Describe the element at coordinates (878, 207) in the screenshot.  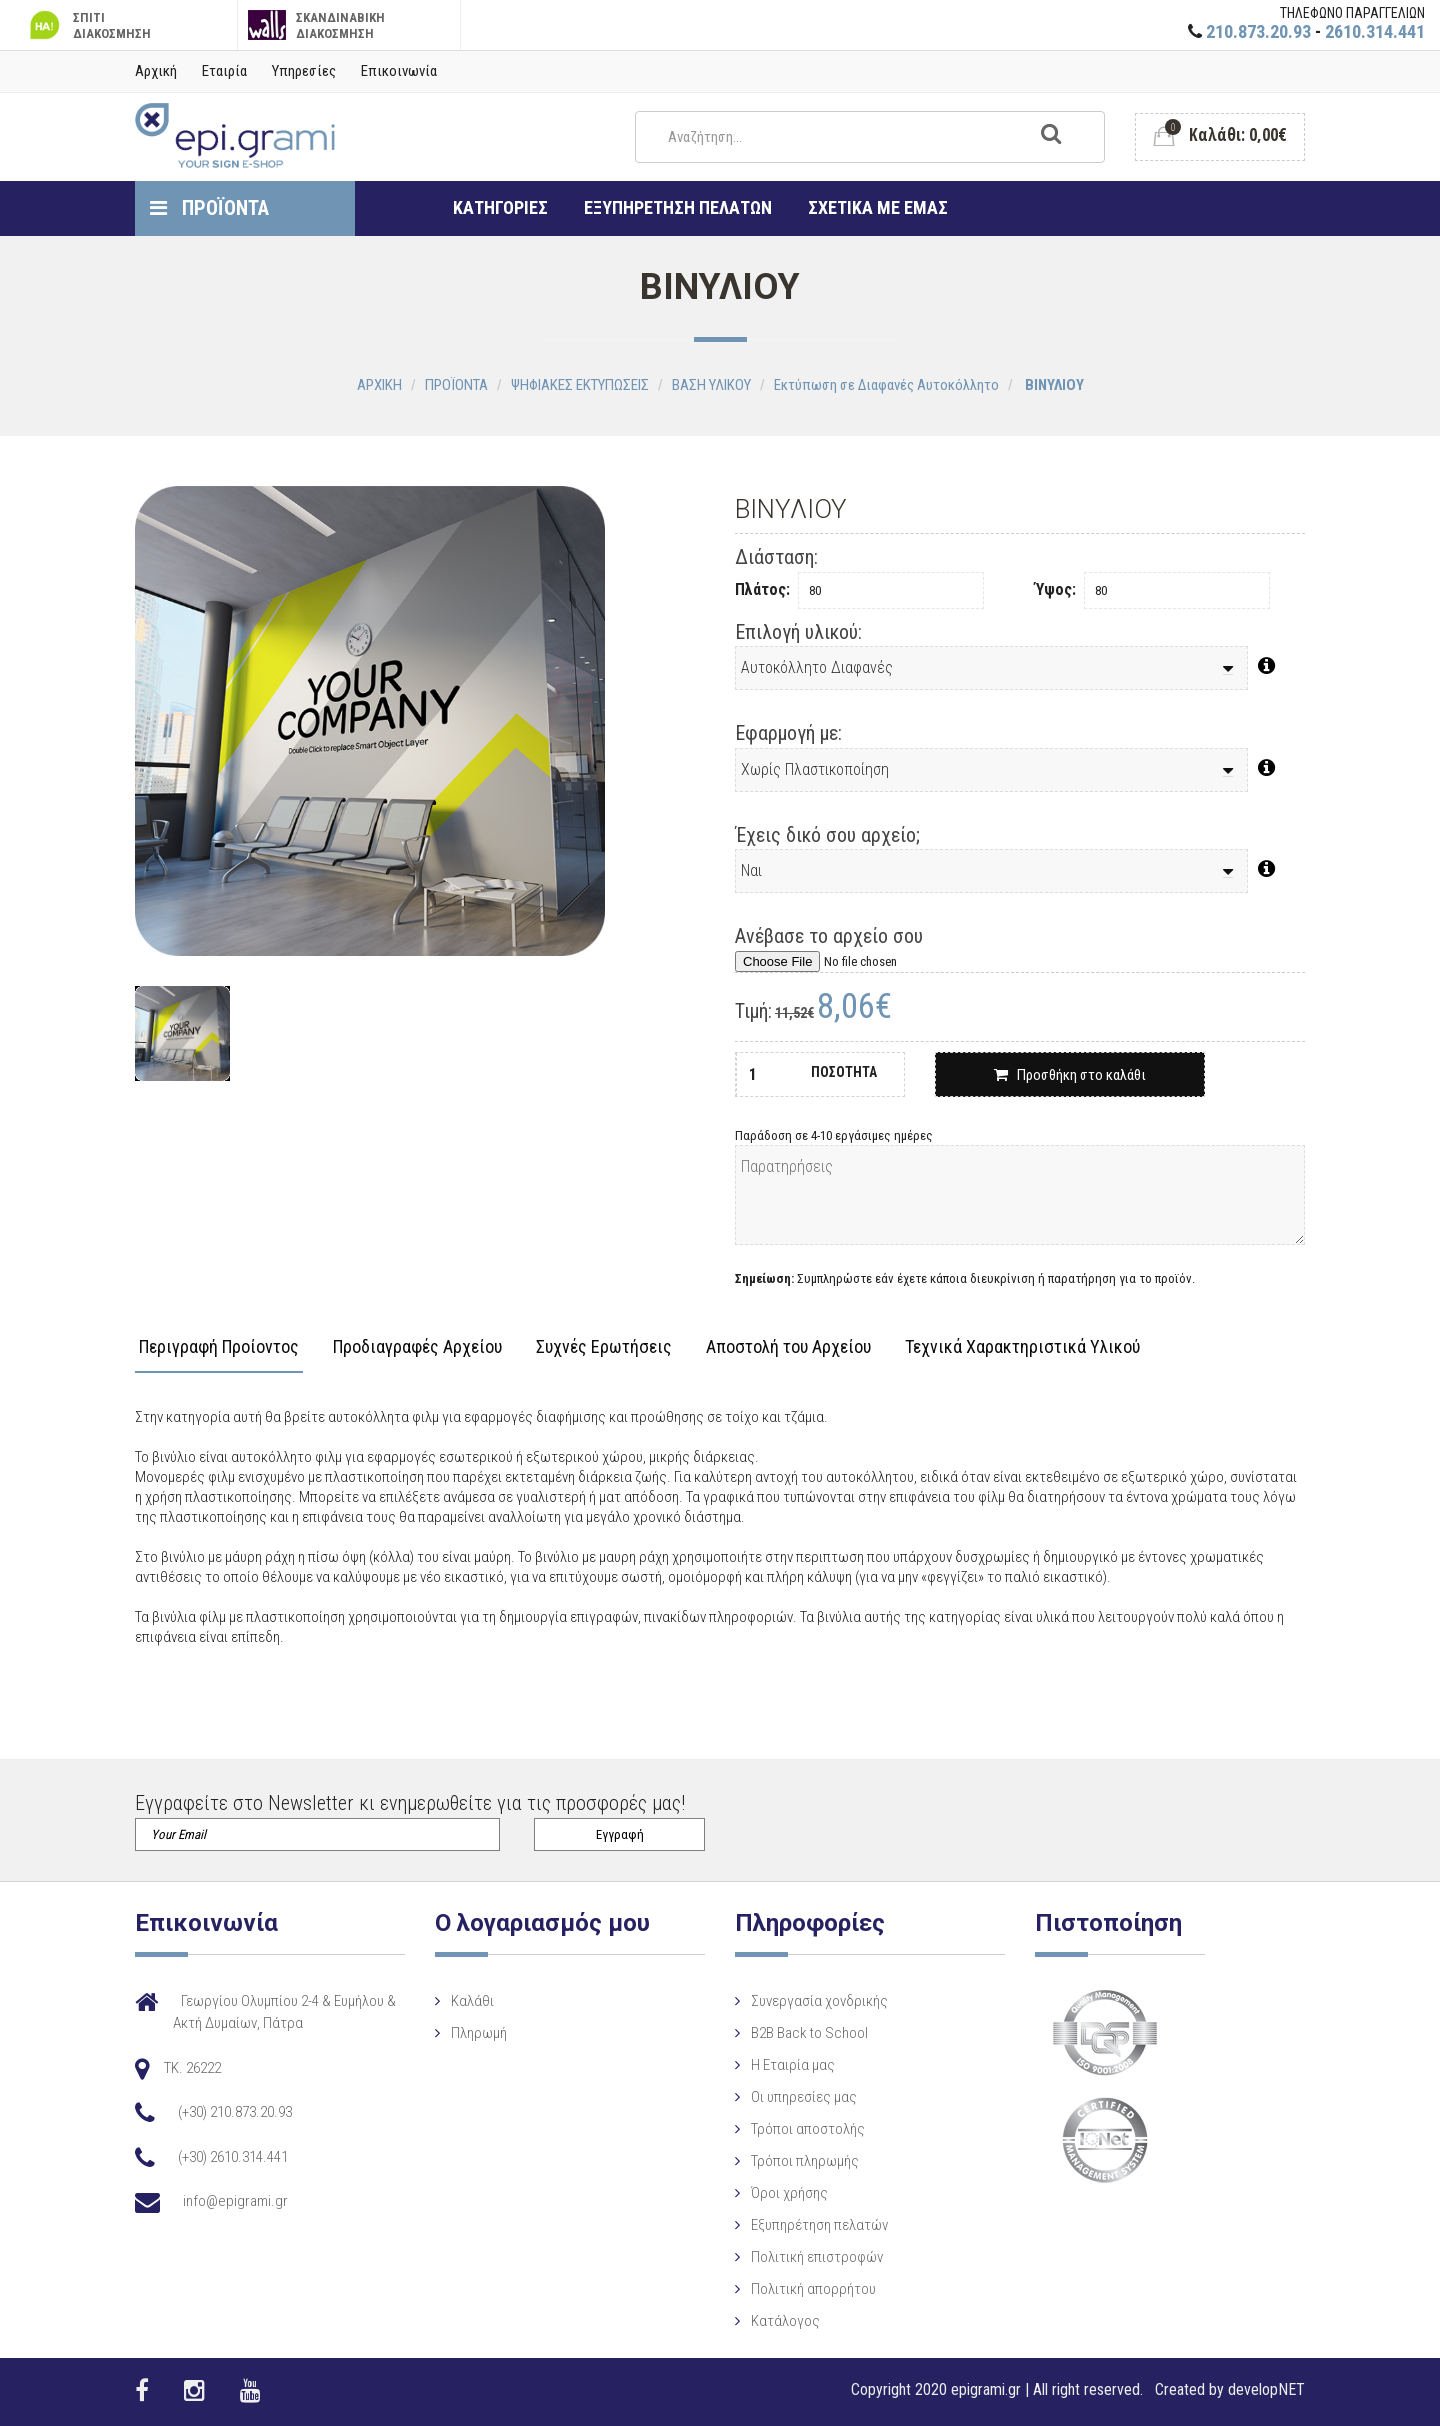
I see `ΣΧΕΤΙΚΑ ΜΕ ΕΜΑΣ` at that location.